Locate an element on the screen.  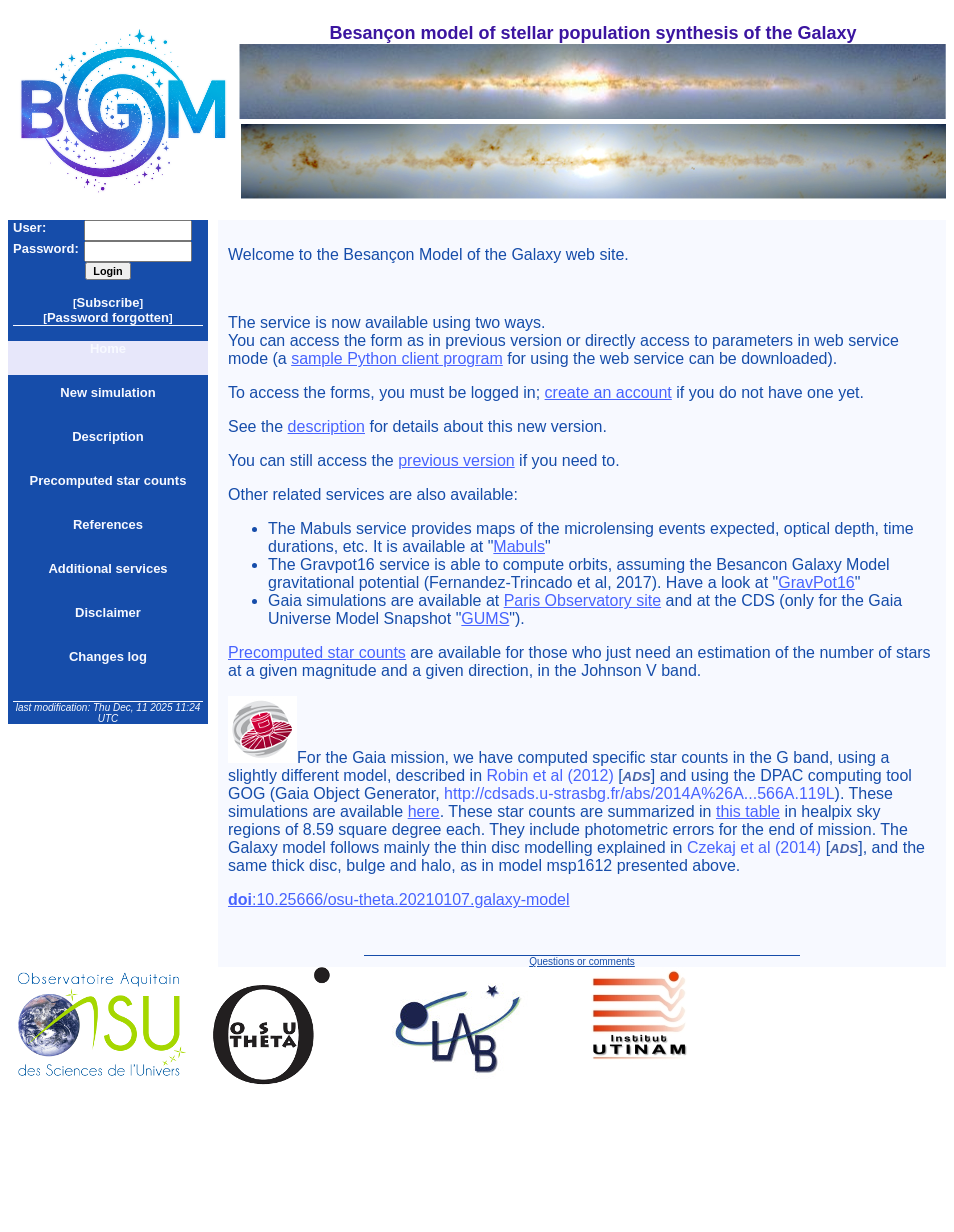
here is located at coordinates (424, 811).